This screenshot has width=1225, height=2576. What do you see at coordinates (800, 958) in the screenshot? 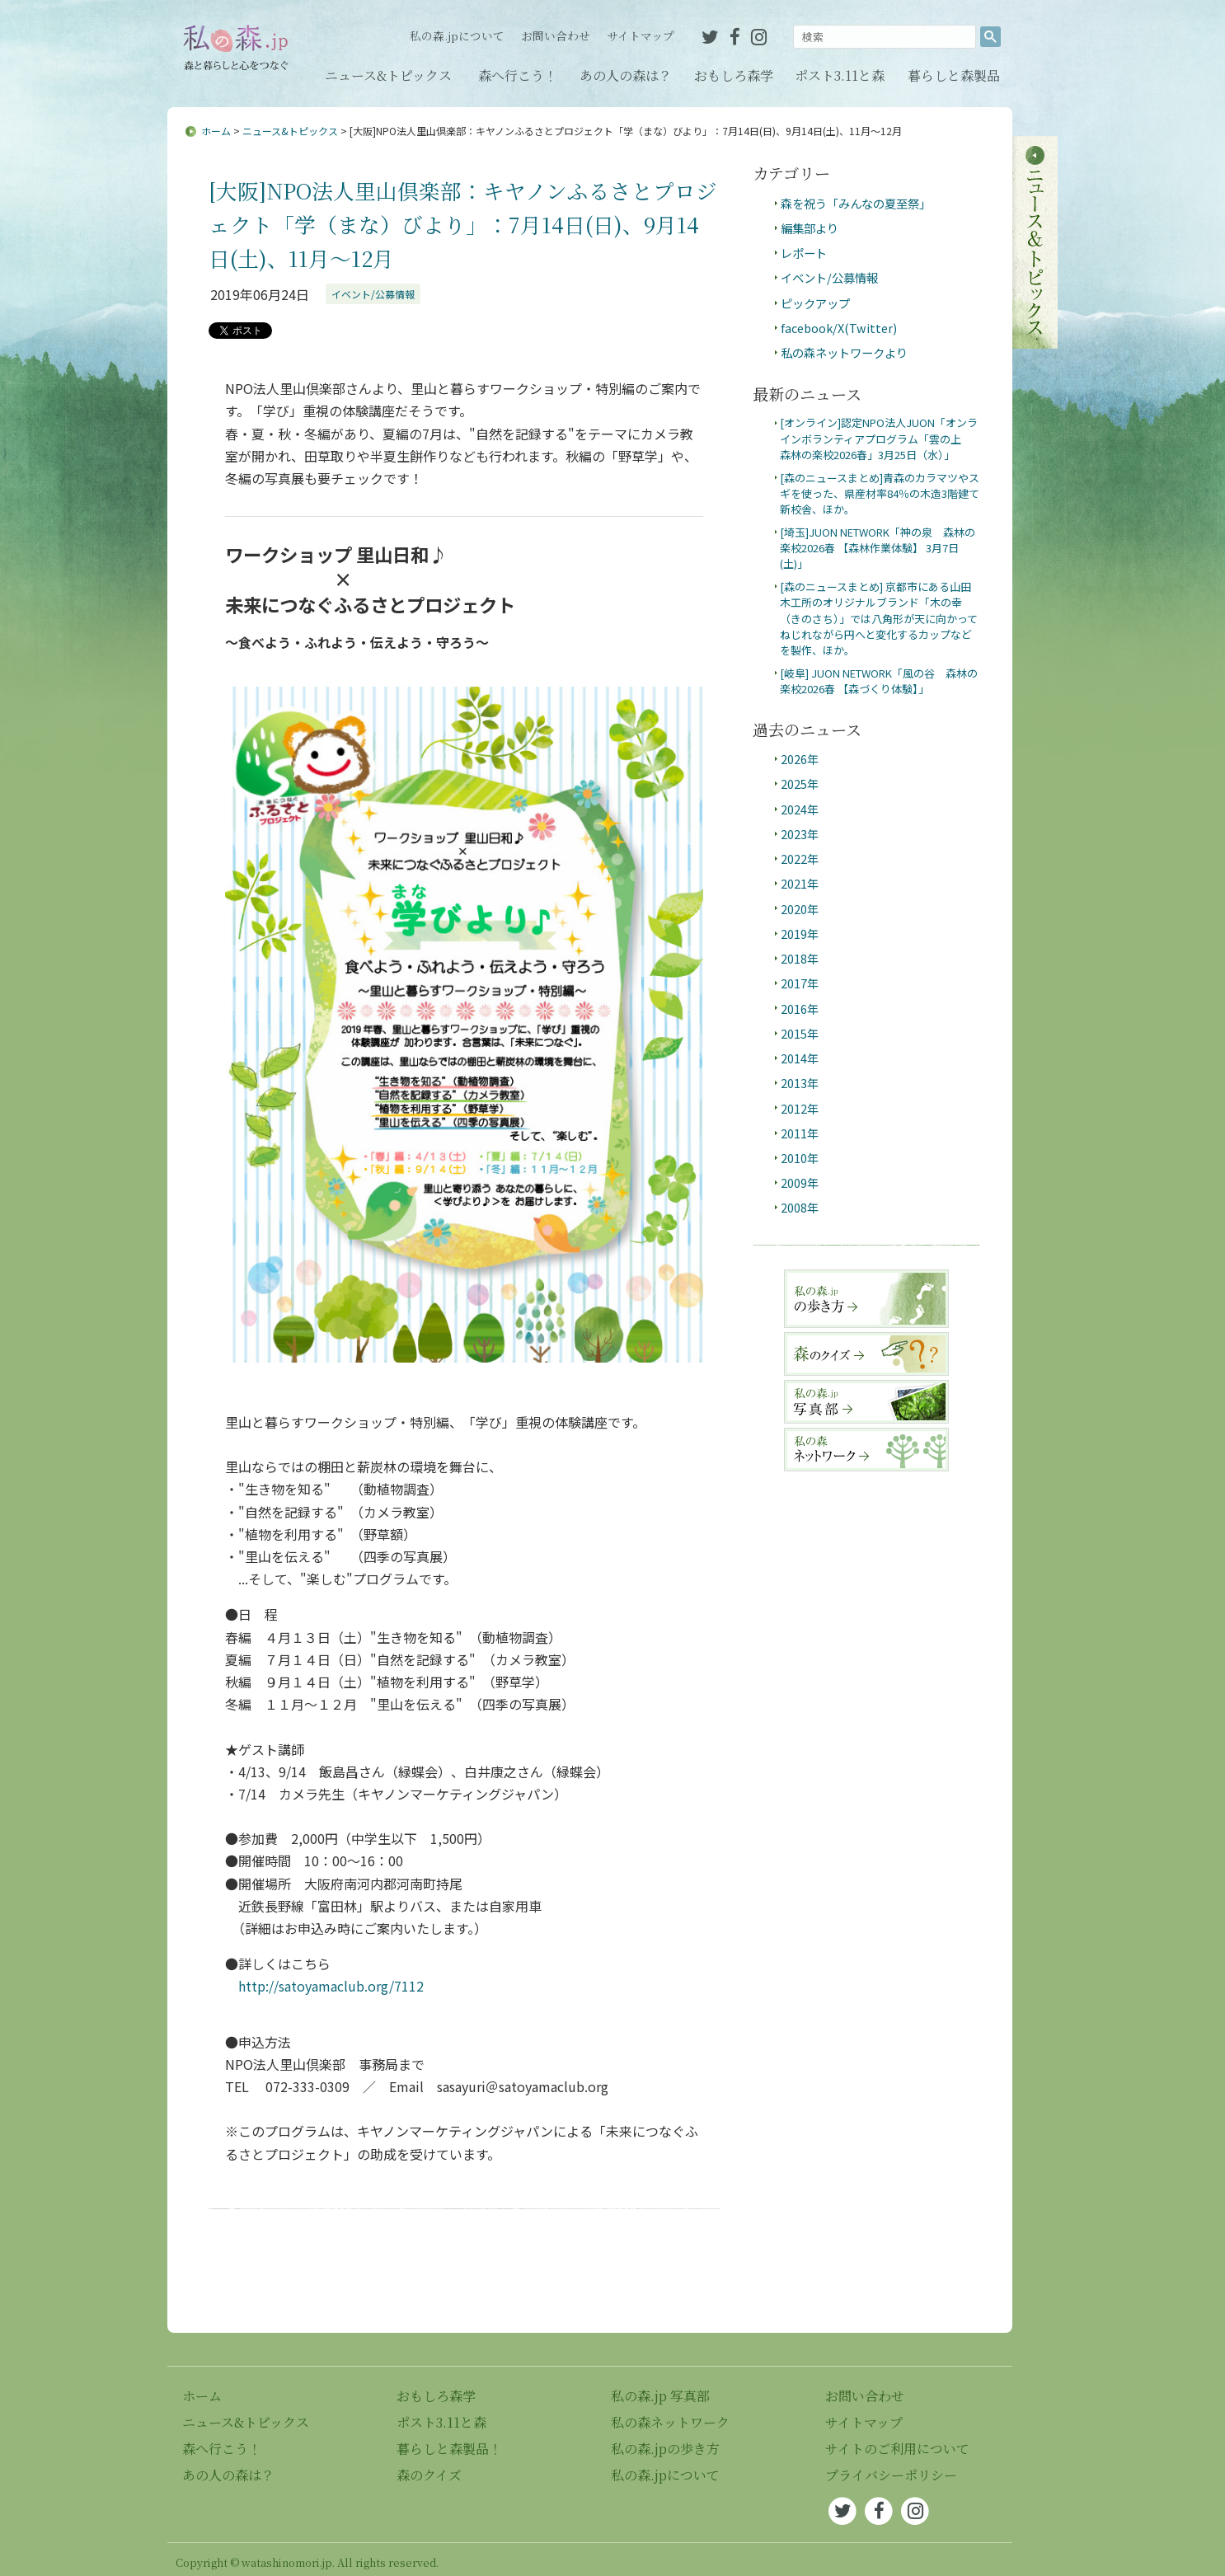
I see `2018年` at bounding box center [800, 958].